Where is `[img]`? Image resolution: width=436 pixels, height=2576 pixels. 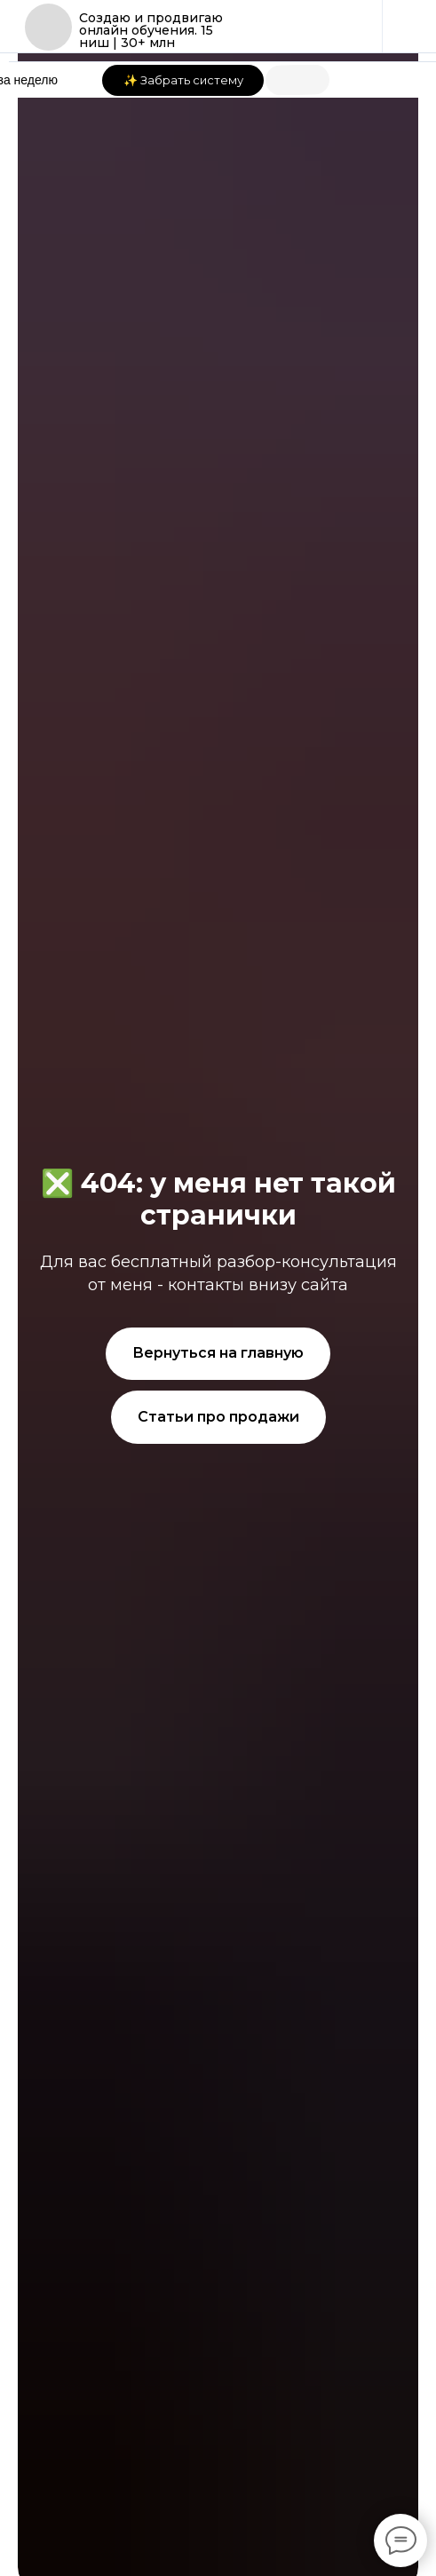
[img] is located at coordinates (48, 27).